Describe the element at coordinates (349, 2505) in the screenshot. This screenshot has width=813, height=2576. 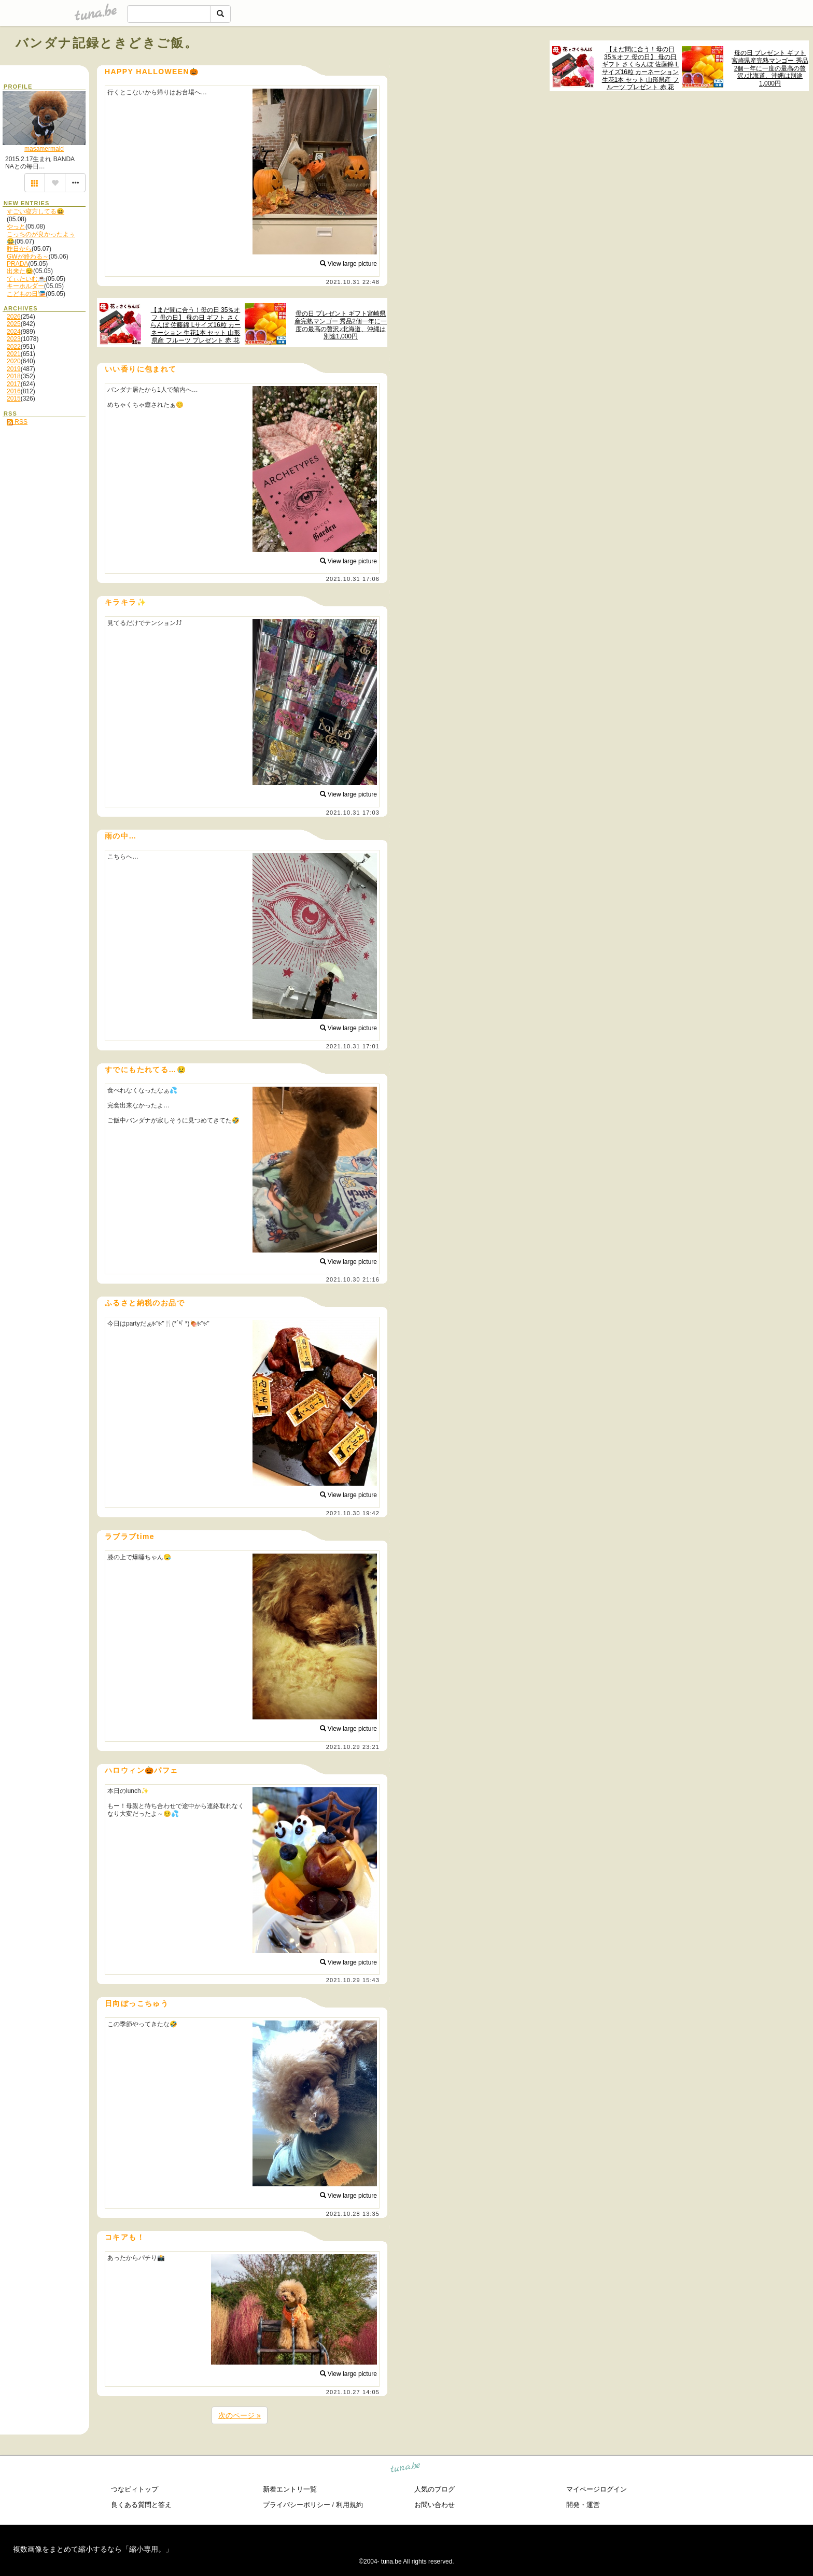
I see `利用規約` at that location.